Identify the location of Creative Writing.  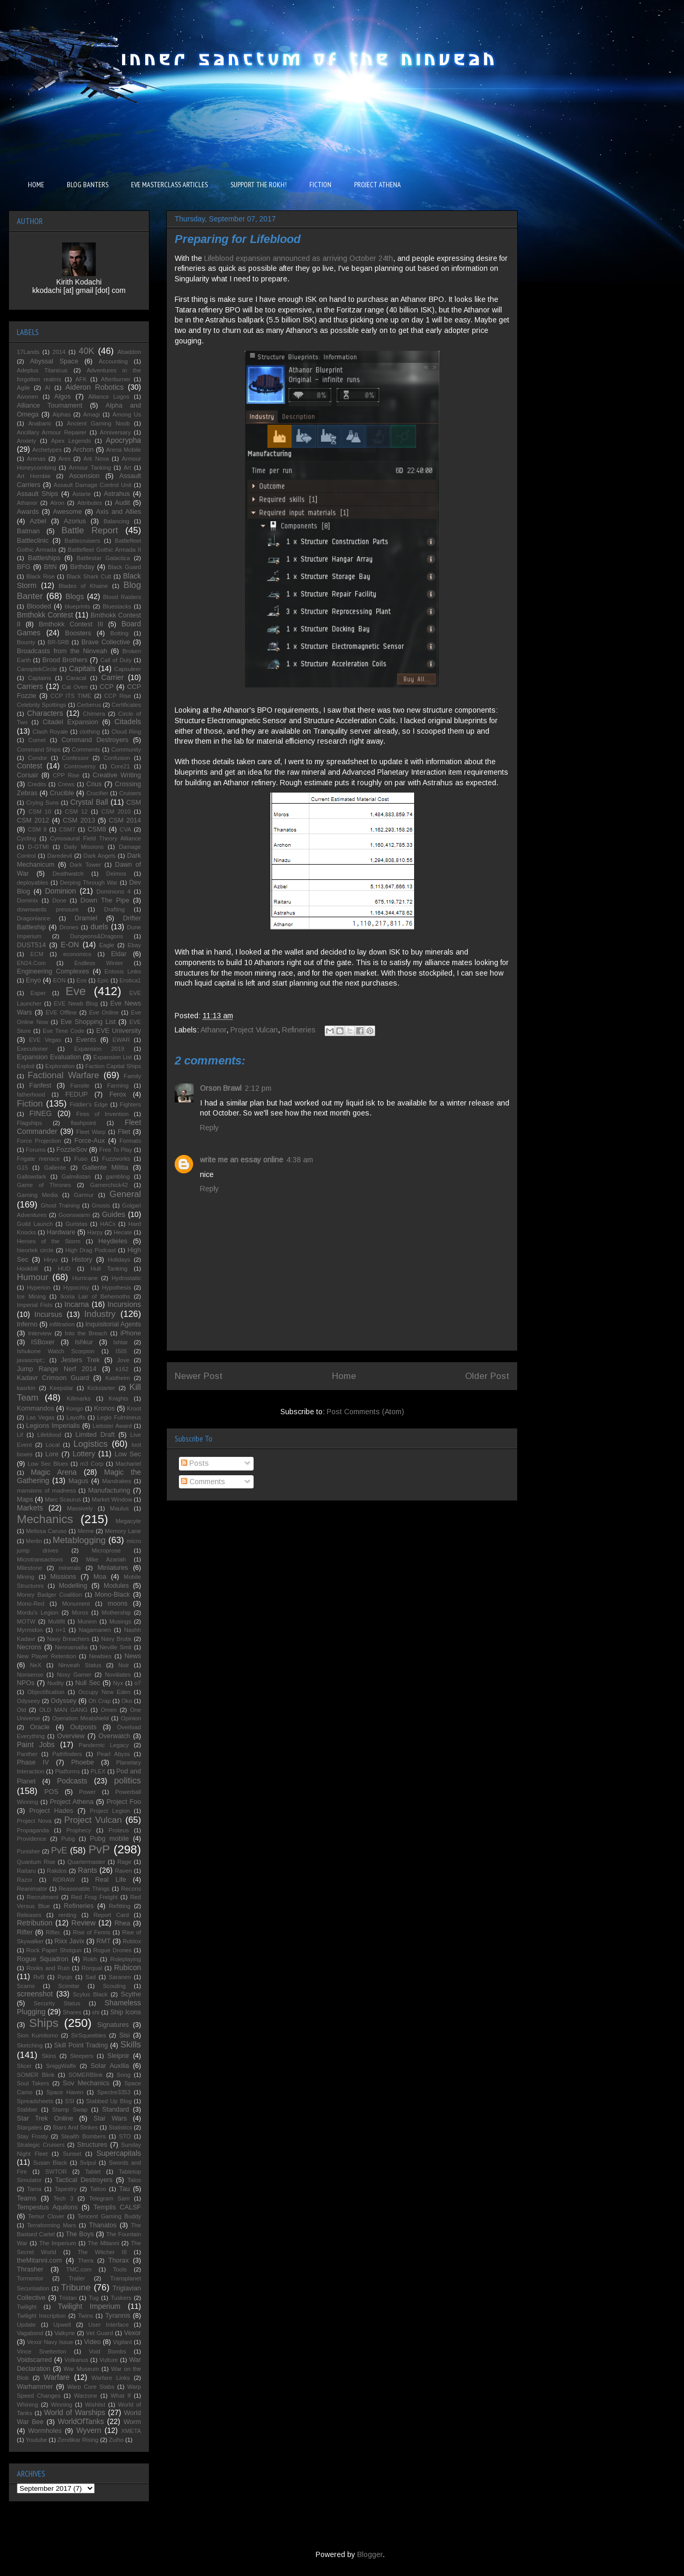
(117, 775).